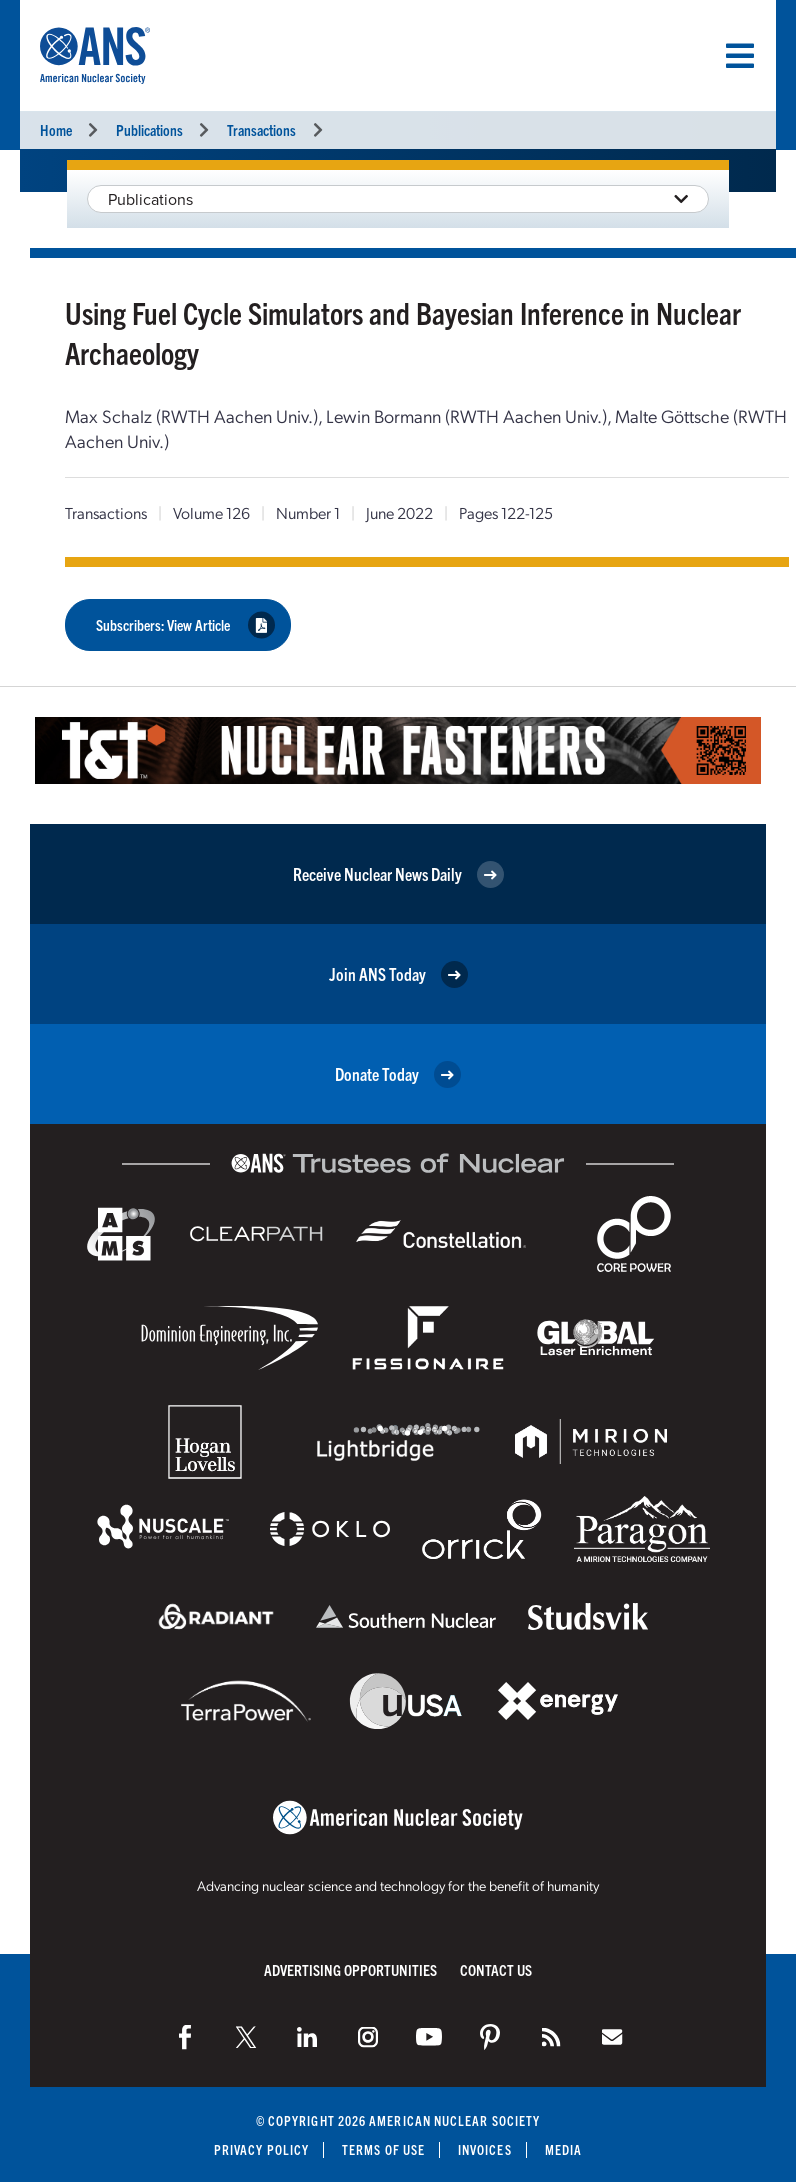 This screenshot has height=2182, width=796. I want to click on Transactions, so click(261, 129).